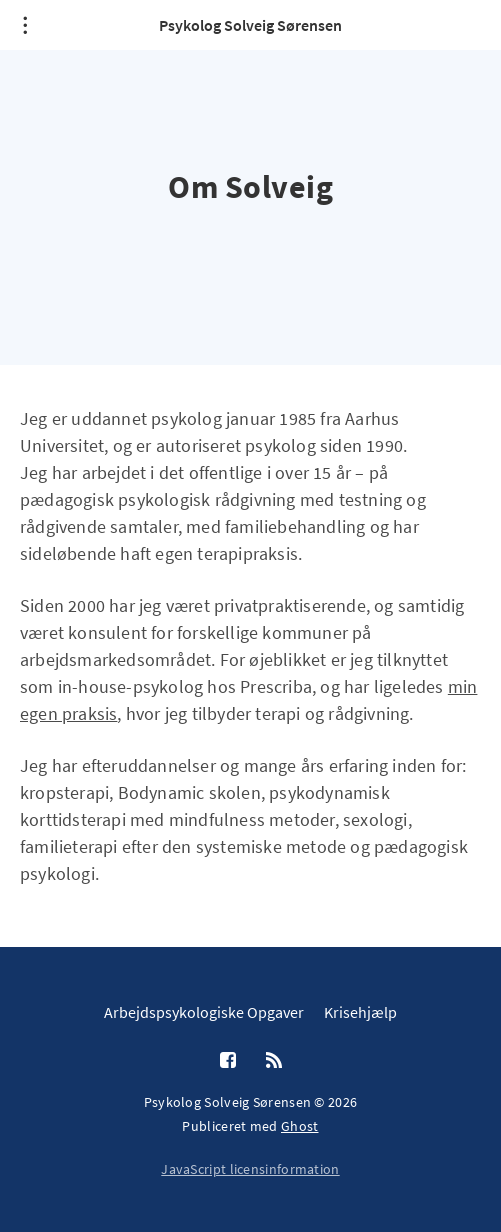 The height and width of the screenshot is (1232, 501). What do you see at coordinates (360, 1012) in the screenshot?
I see `Krisehjælp` at bounding box center [360, 1012].